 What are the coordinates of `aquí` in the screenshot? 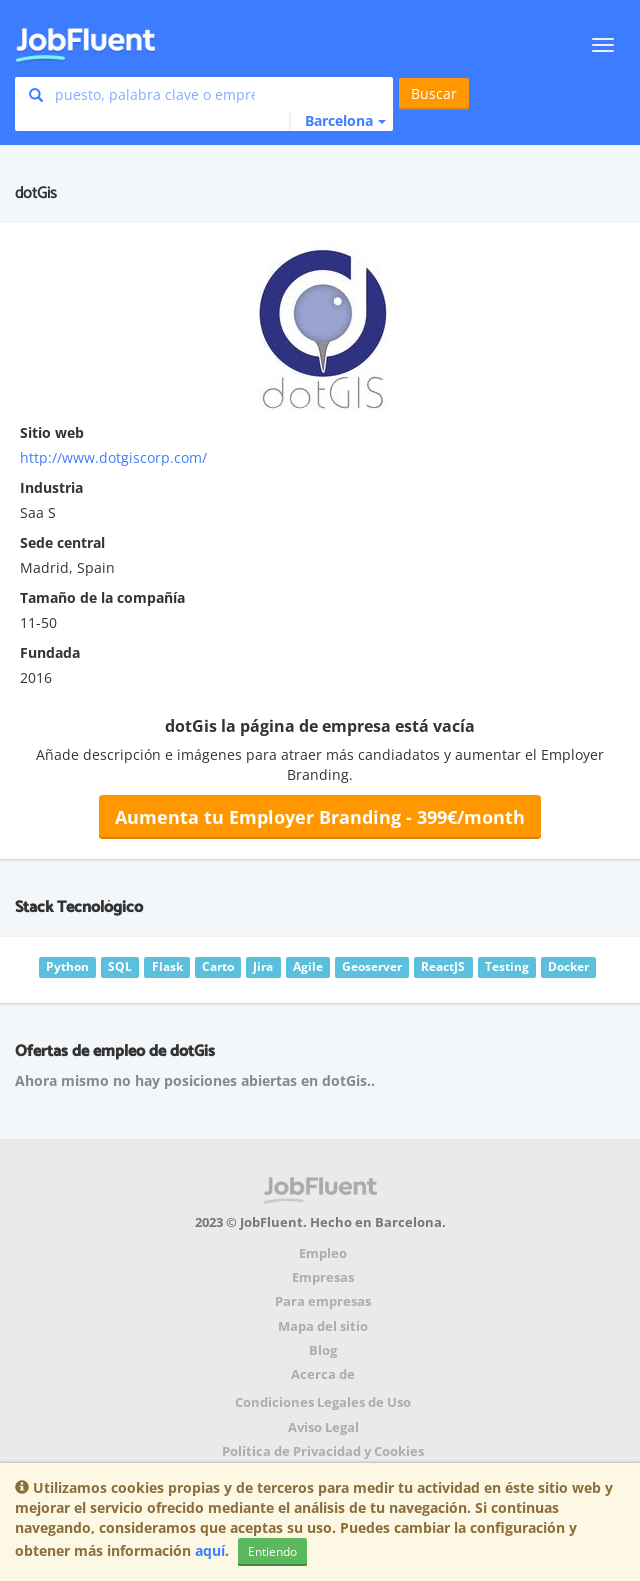 It's located at (210, 1550).